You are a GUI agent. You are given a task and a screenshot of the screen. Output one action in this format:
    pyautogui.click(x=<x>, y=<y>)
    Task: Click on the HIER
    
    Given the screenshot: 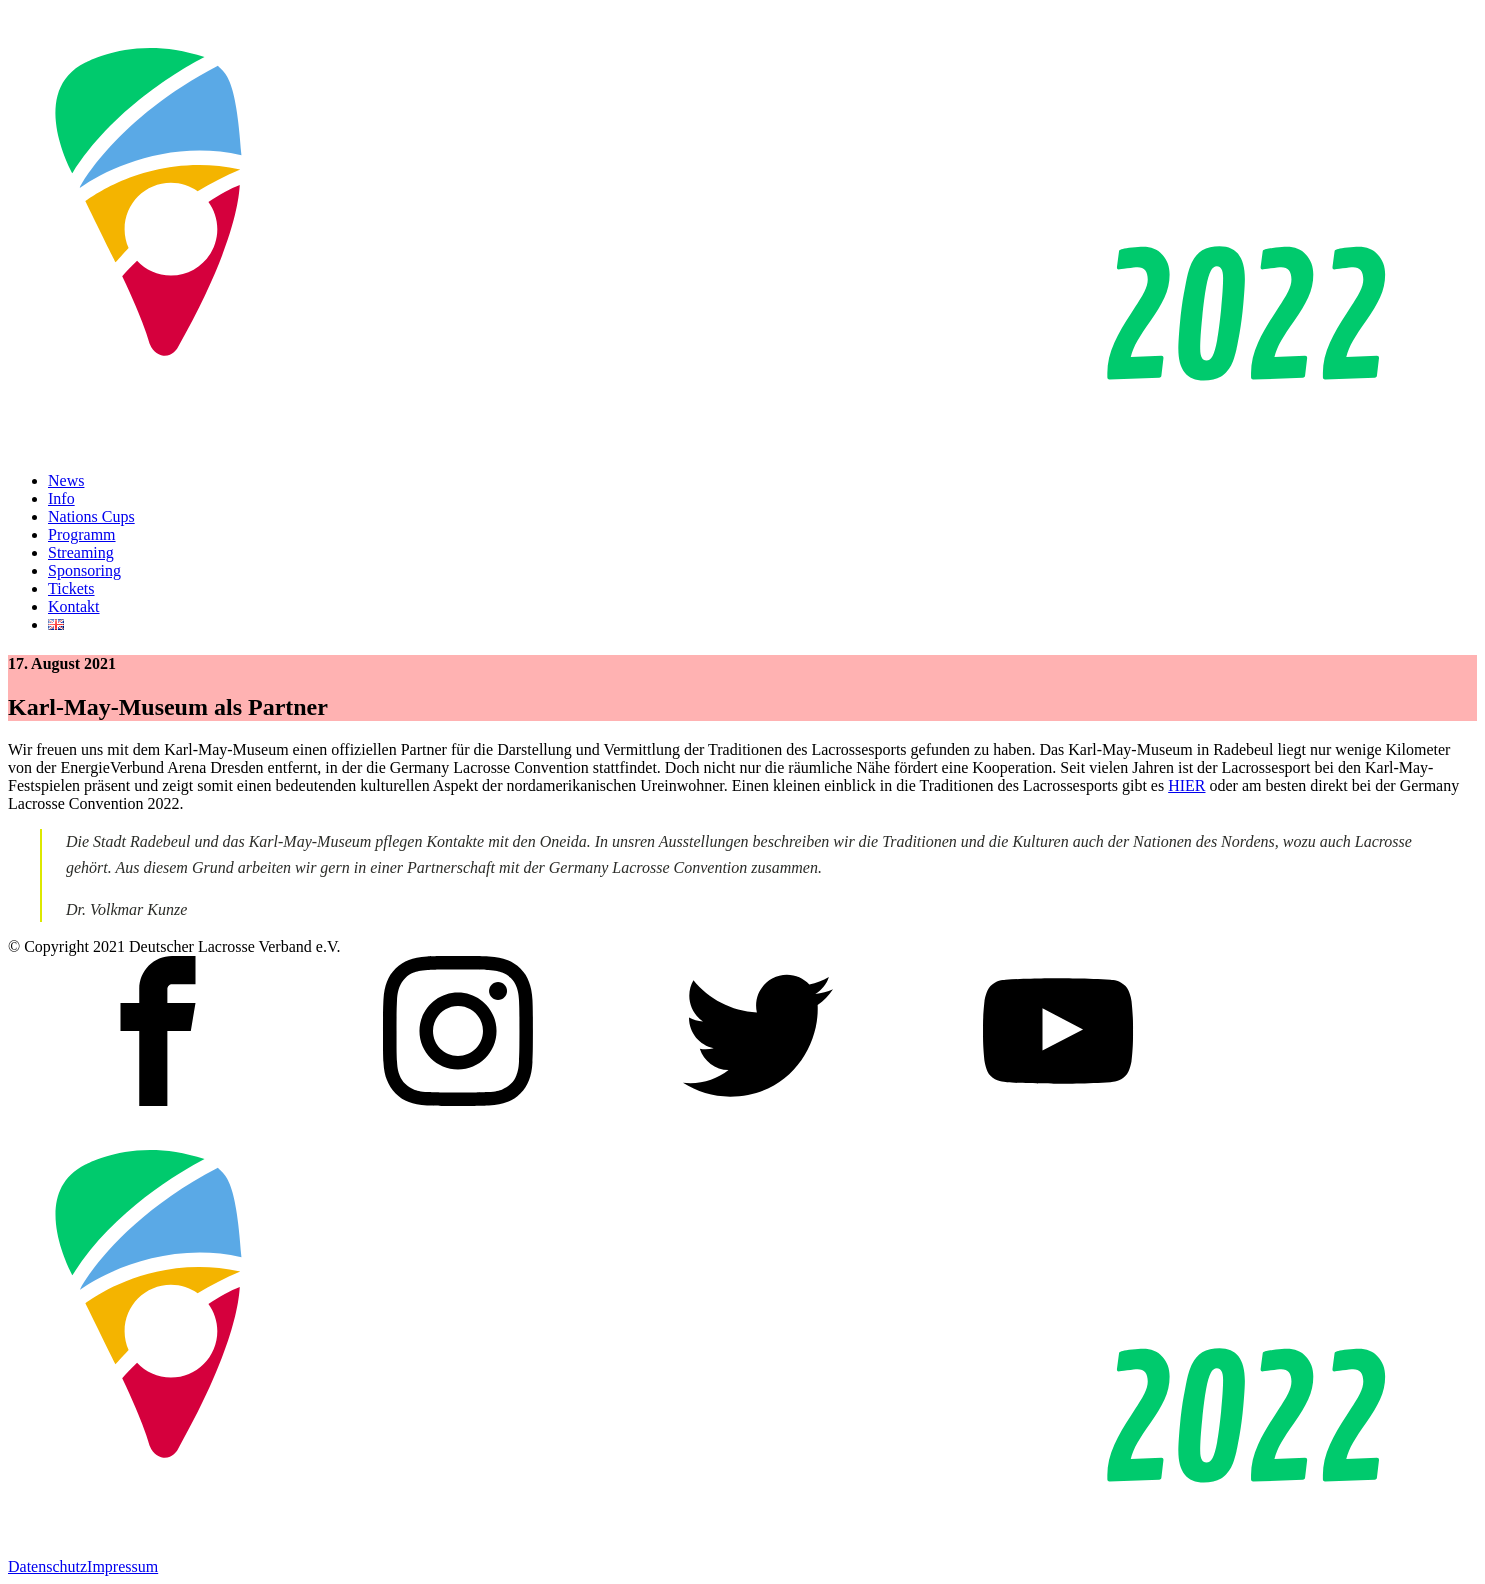 What is the action you would take?
    pyautogui.click(x=1186, y=785)
    